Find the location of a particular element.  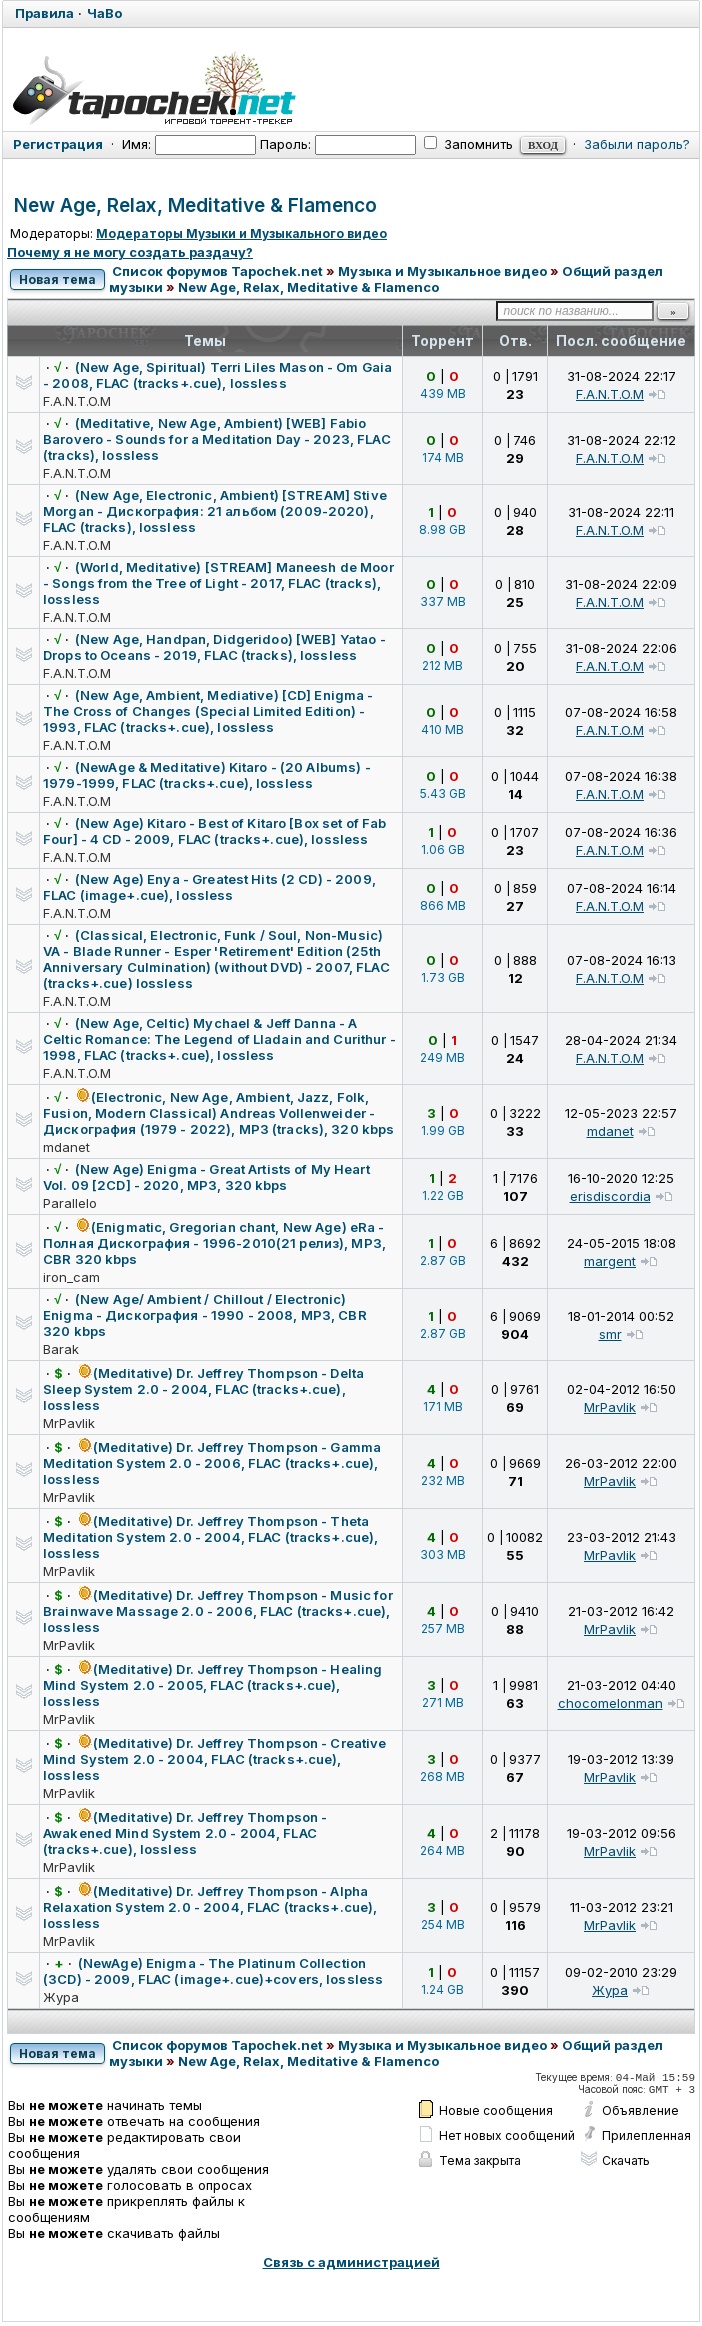

Barak is located at coordinates (61, 1349).